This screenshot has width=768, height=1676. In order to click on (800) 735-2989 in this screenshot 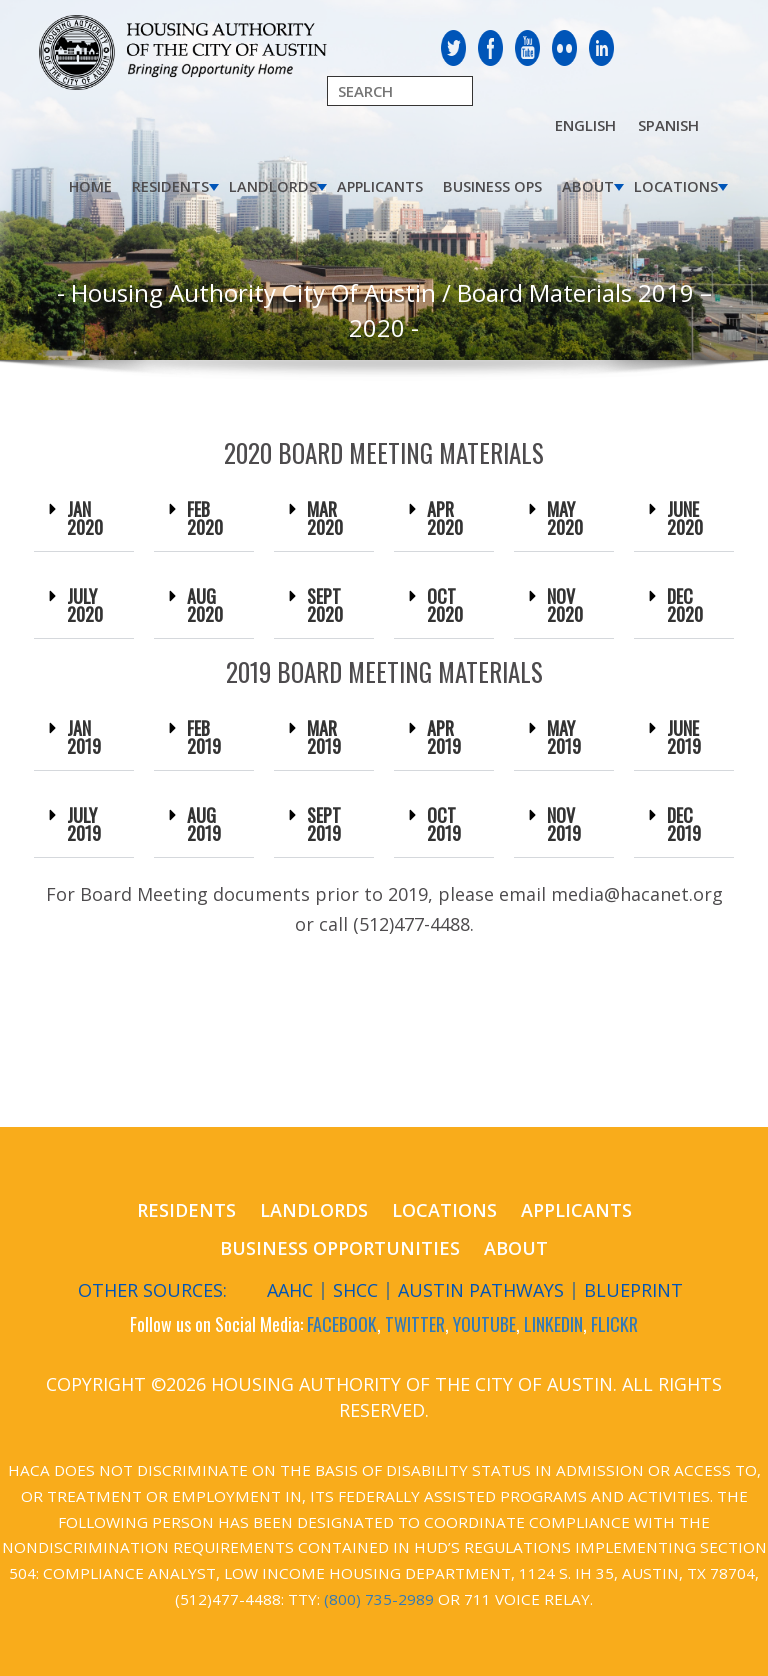, I will do `click(379, 1599)`.